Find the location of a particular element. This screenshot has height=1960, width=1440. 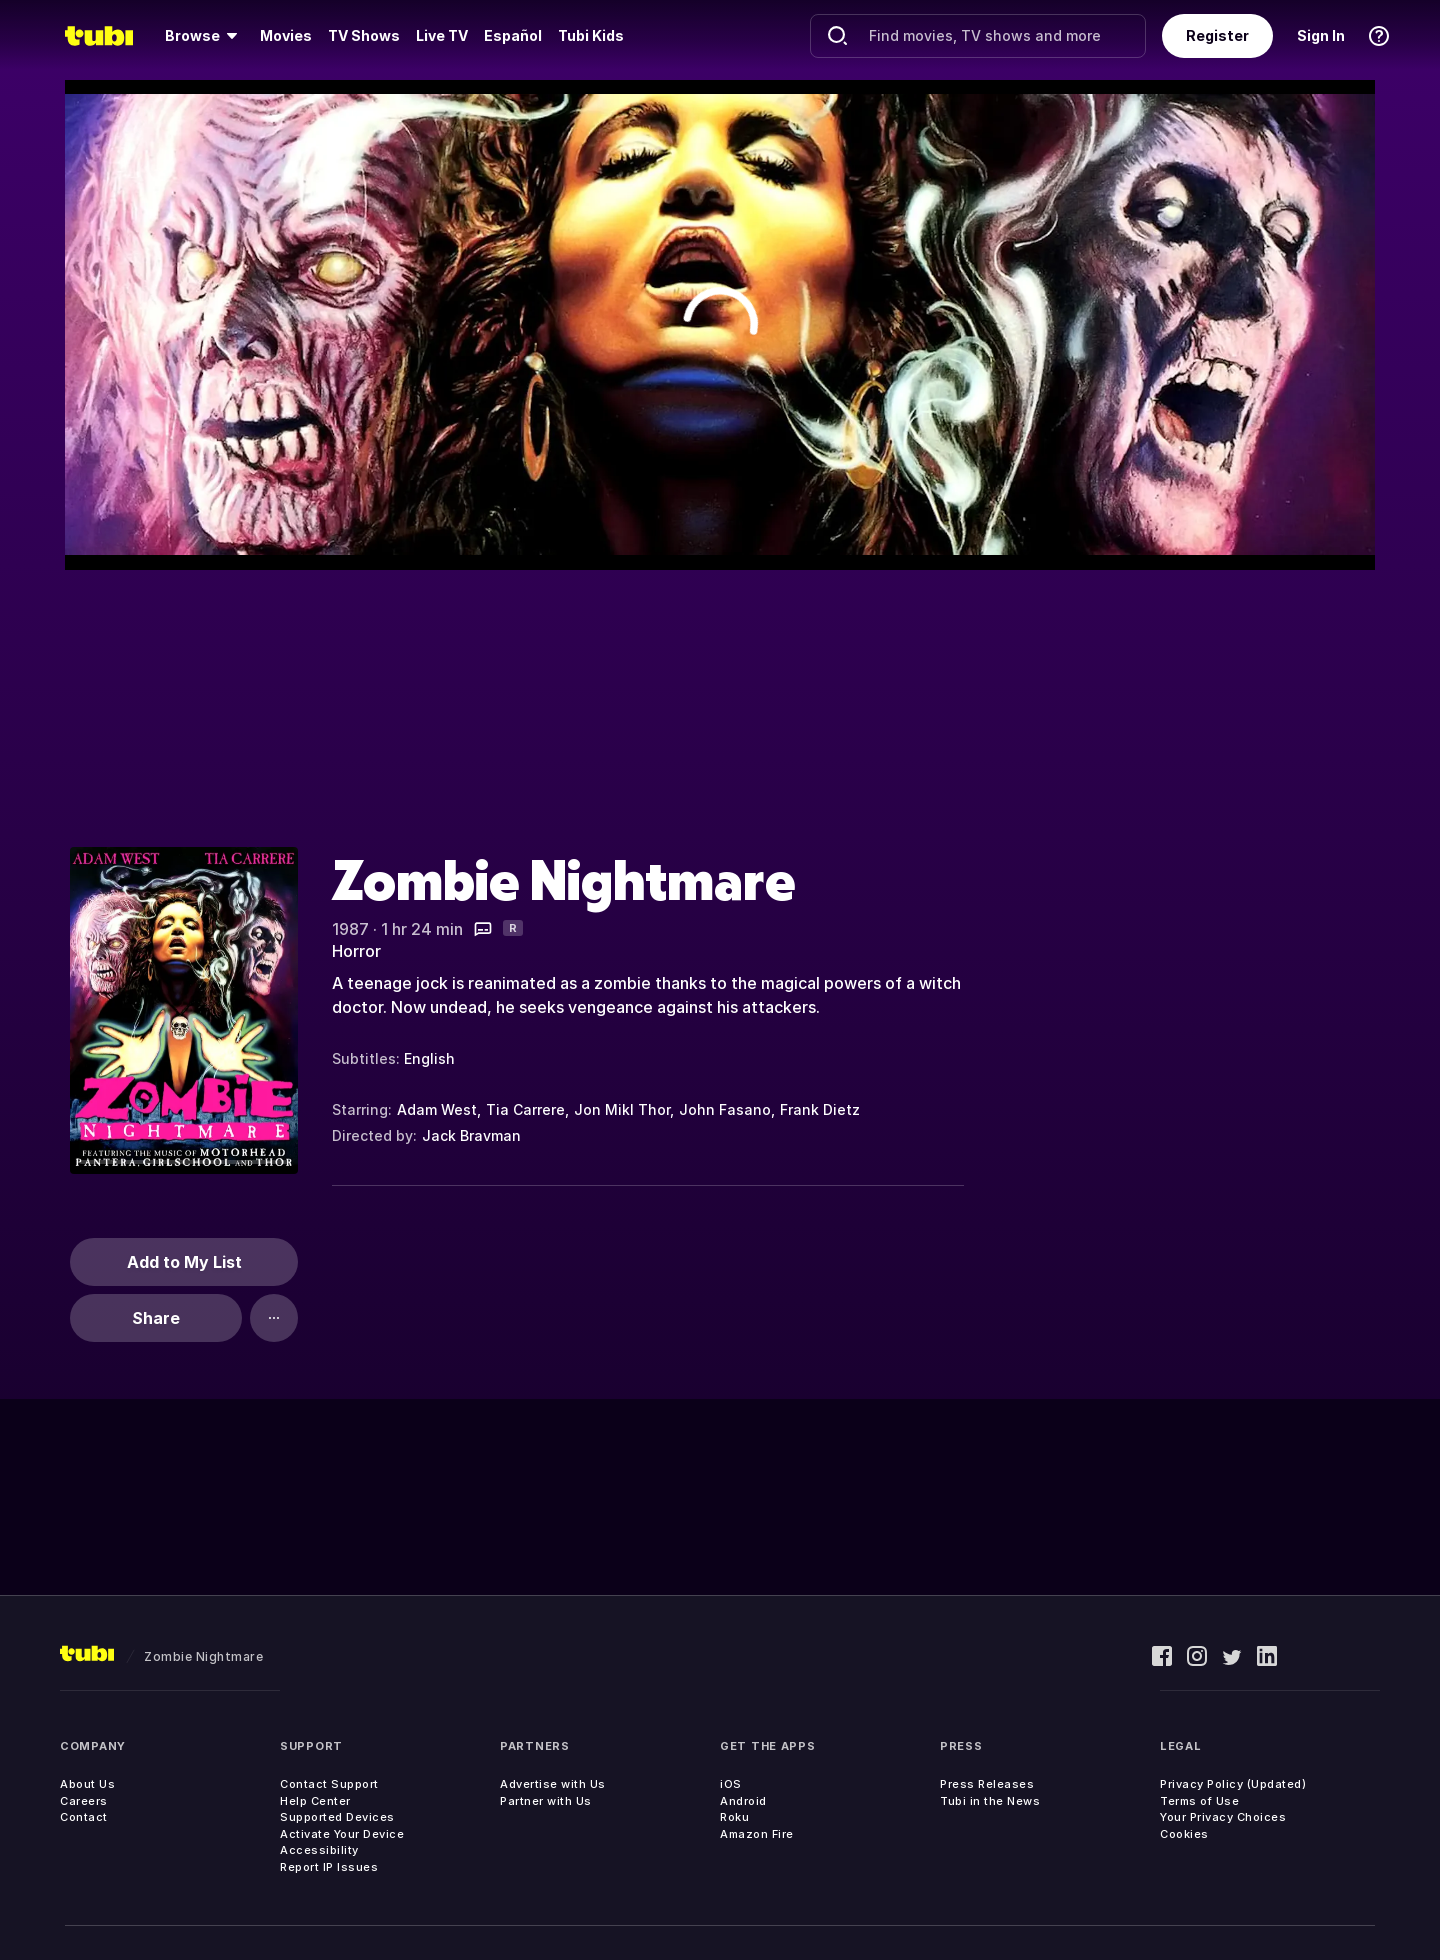

Jack Bravman is located at coordinates (471, 1135).